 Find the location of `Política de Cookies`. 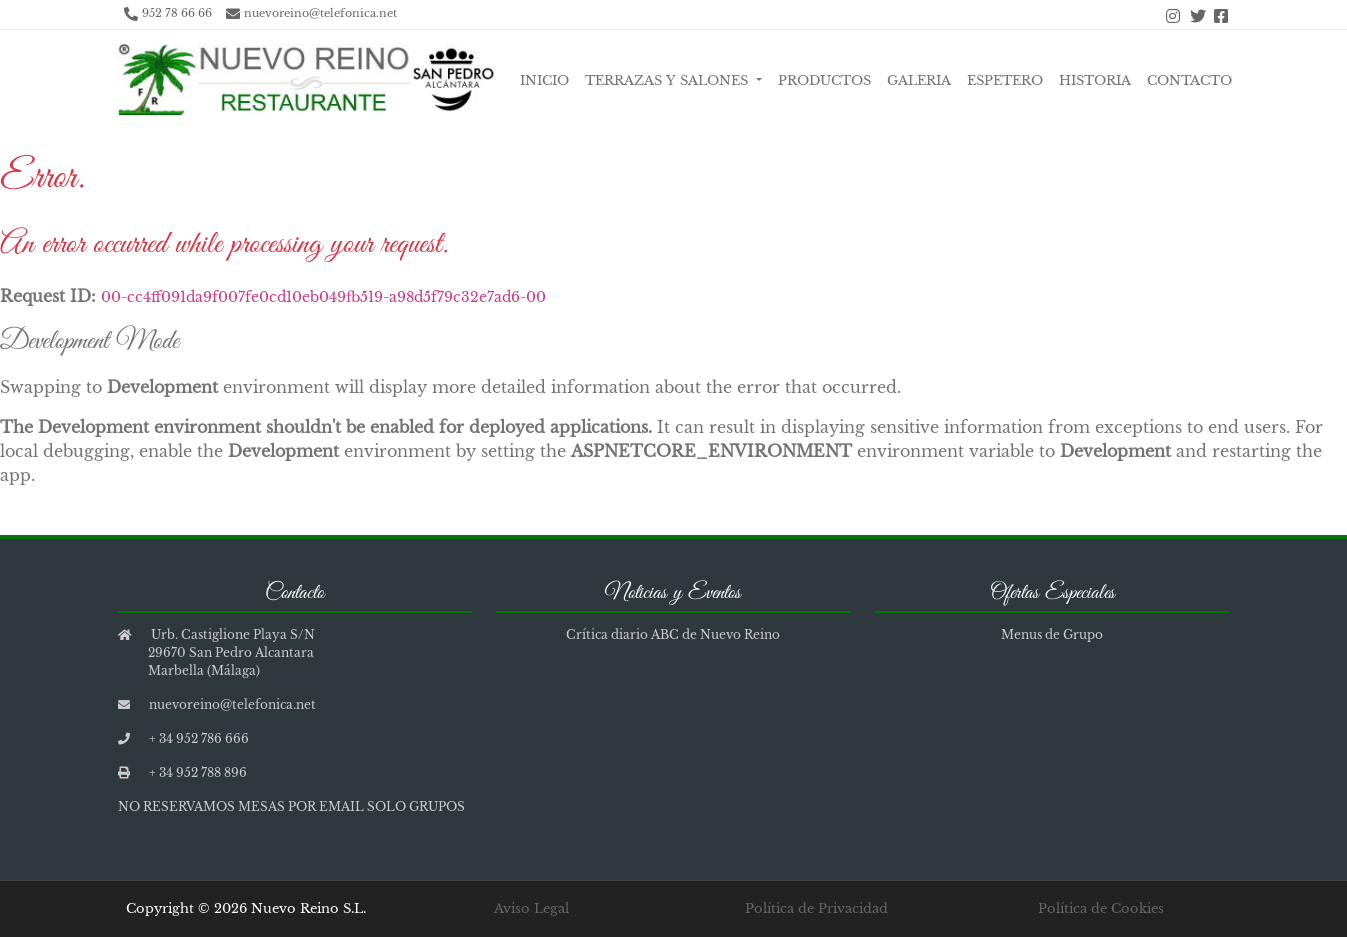

Política de Cookies is located at coordinates (1101, 908).